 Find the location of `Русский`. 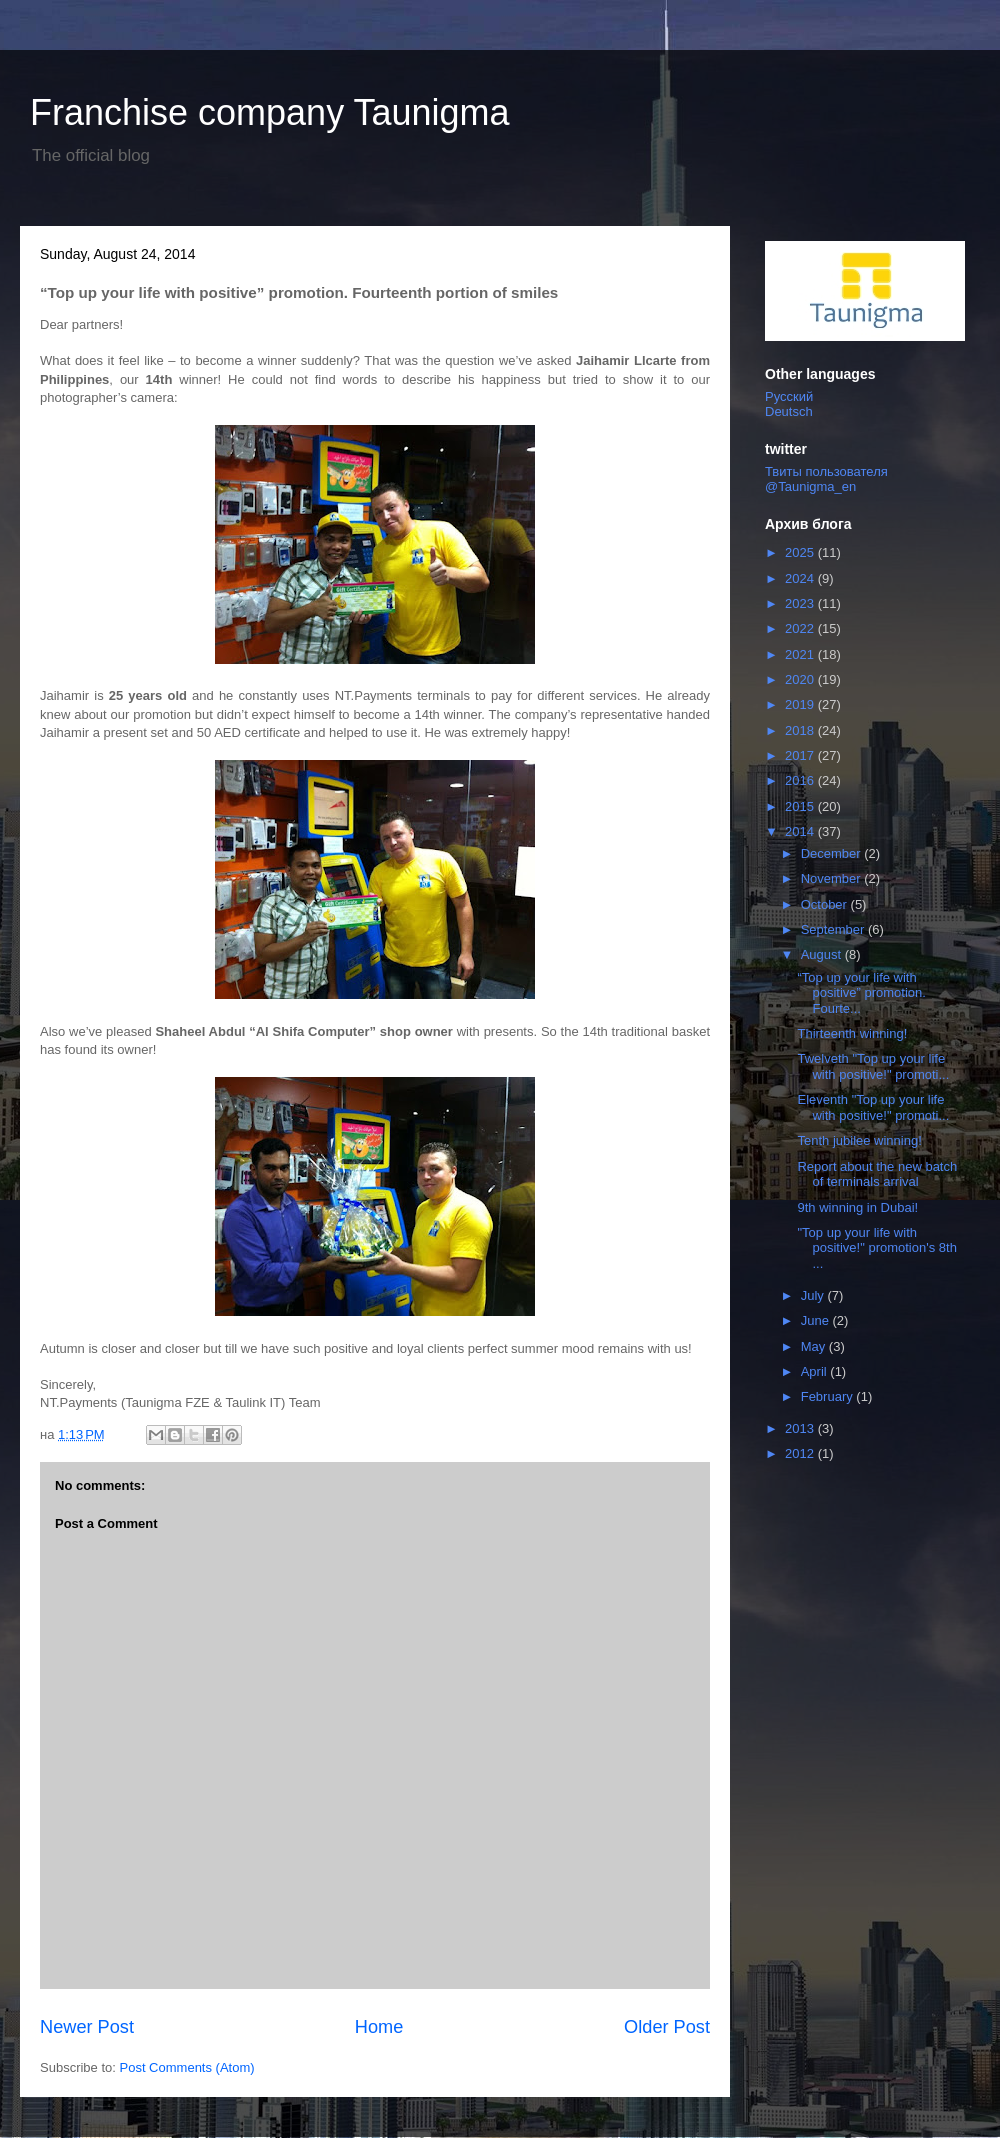

Русский is located at coordinates (789, 396).